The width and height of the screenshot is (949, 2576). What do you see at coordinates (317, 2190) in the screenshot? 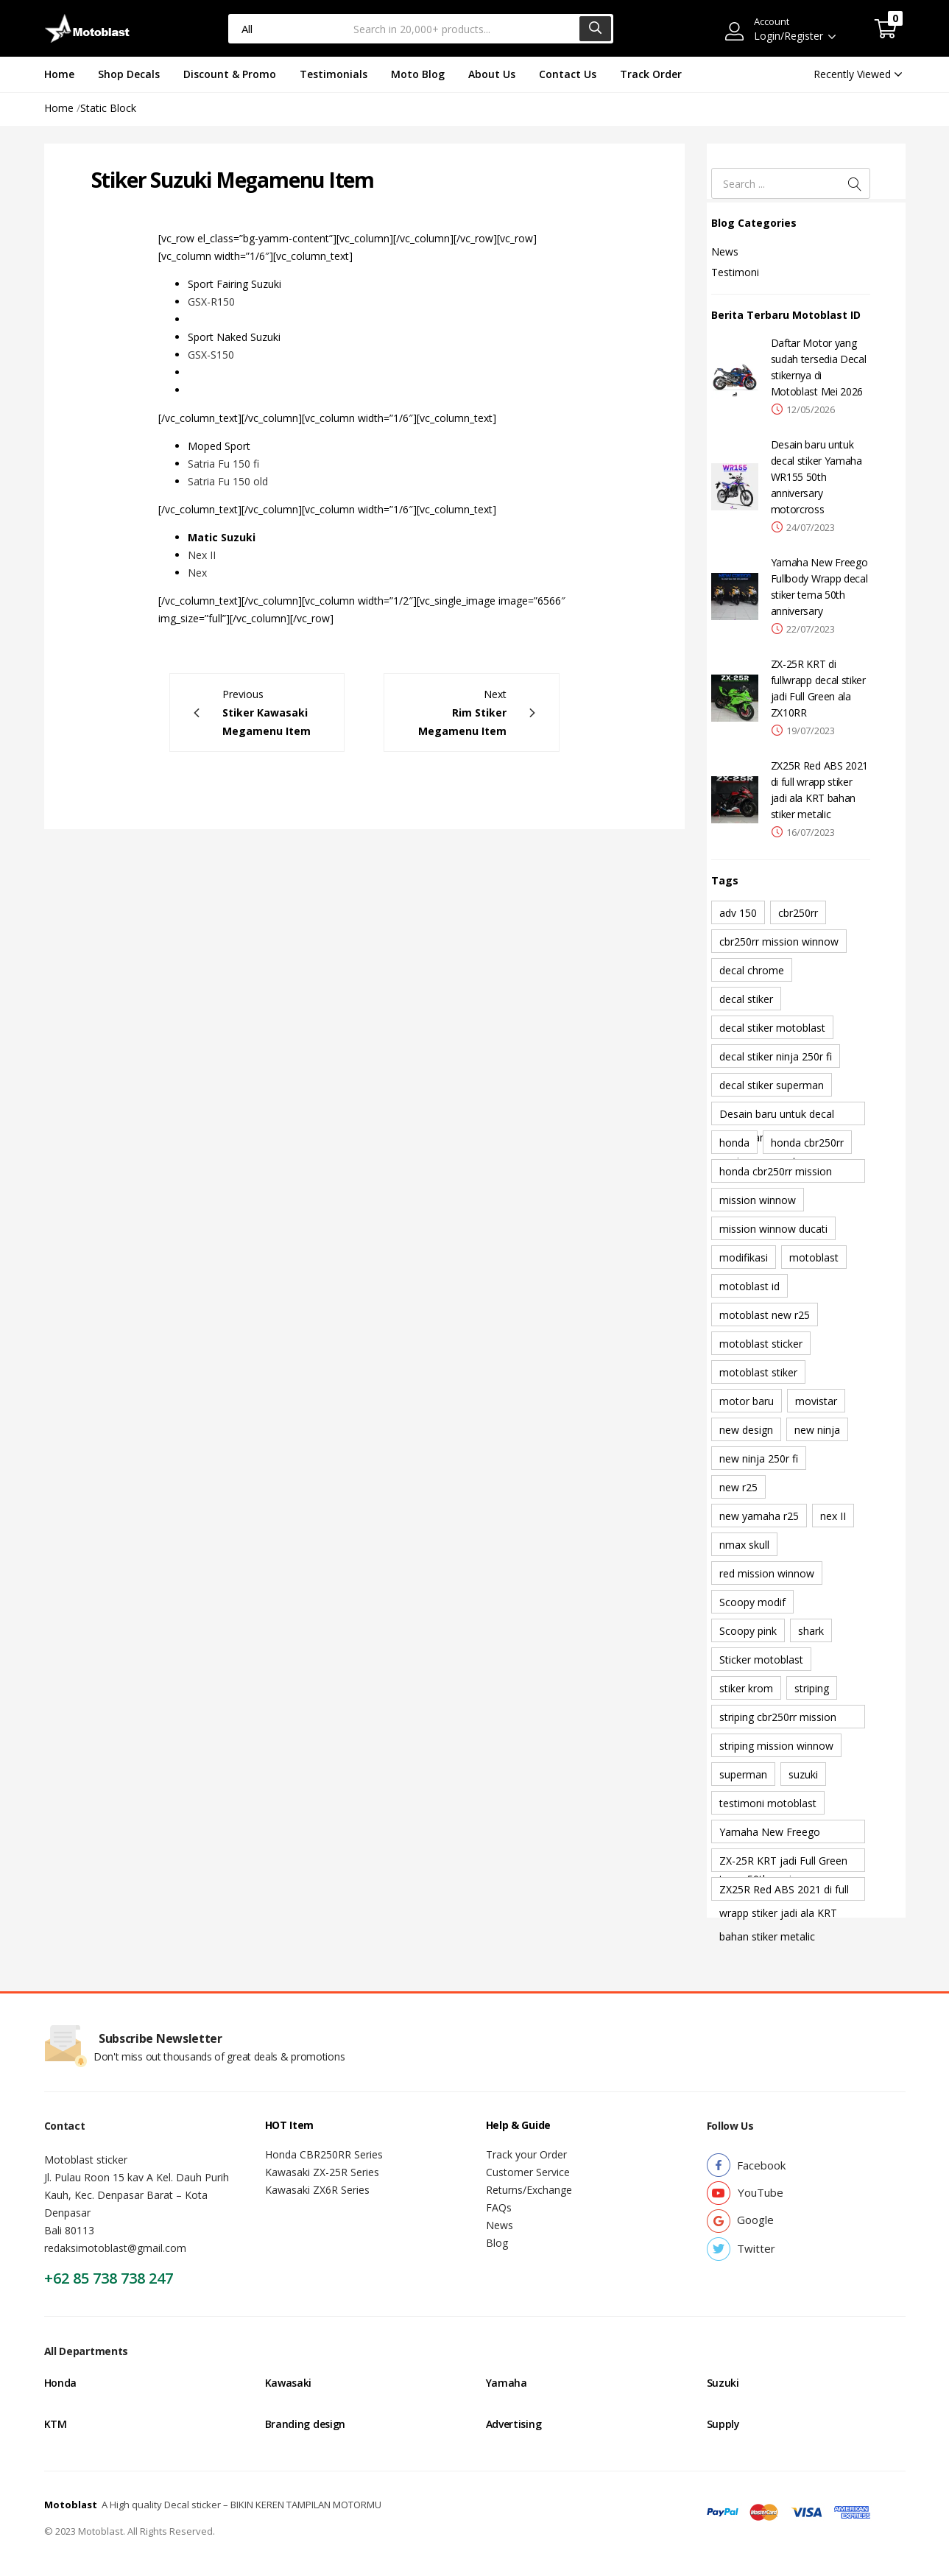
I see `Kawasaki ZX6R Series` at bounding box center [317, 2190].